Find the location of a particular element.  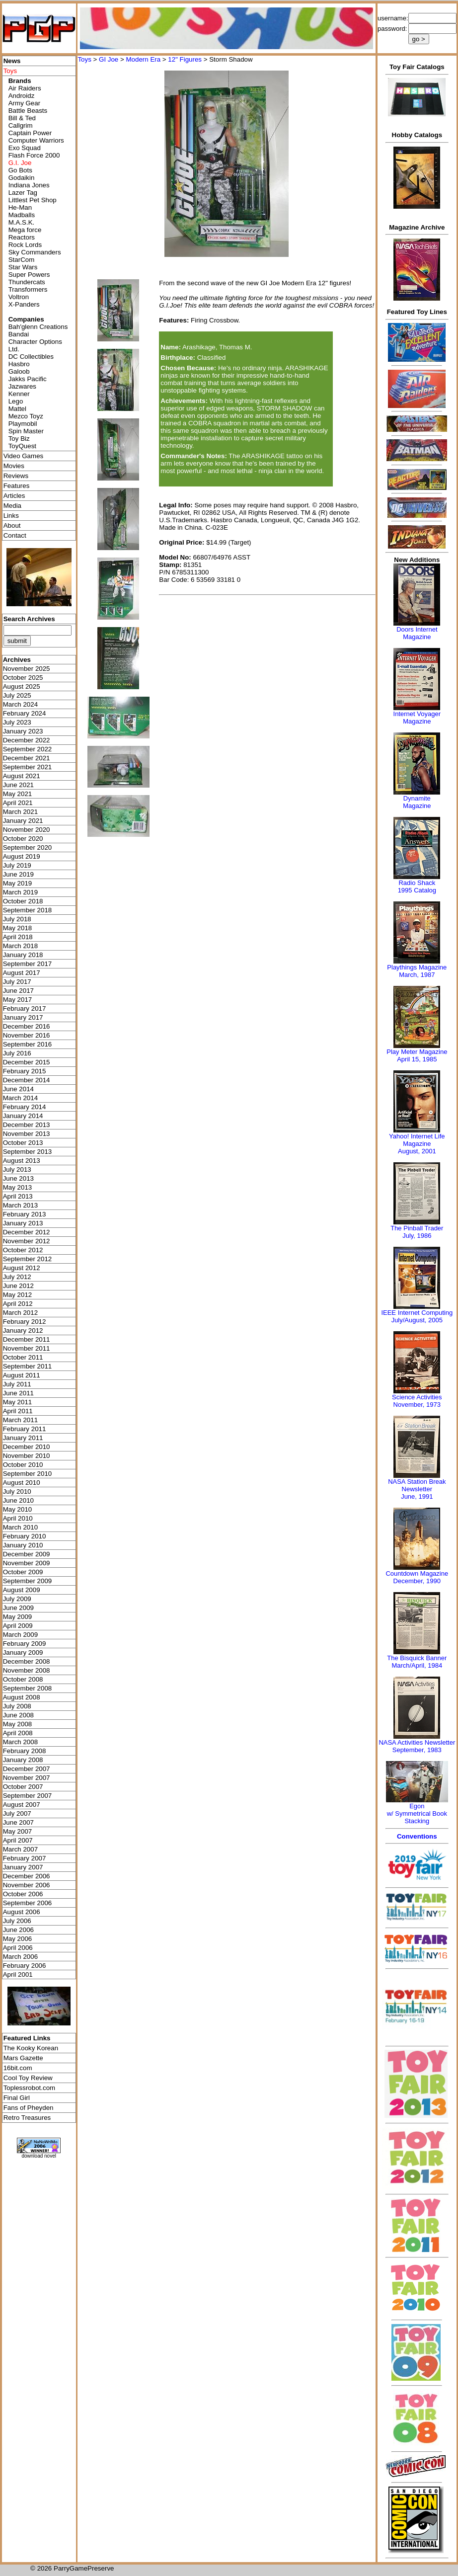

ToyQuest is located at coordinates (22, 446).